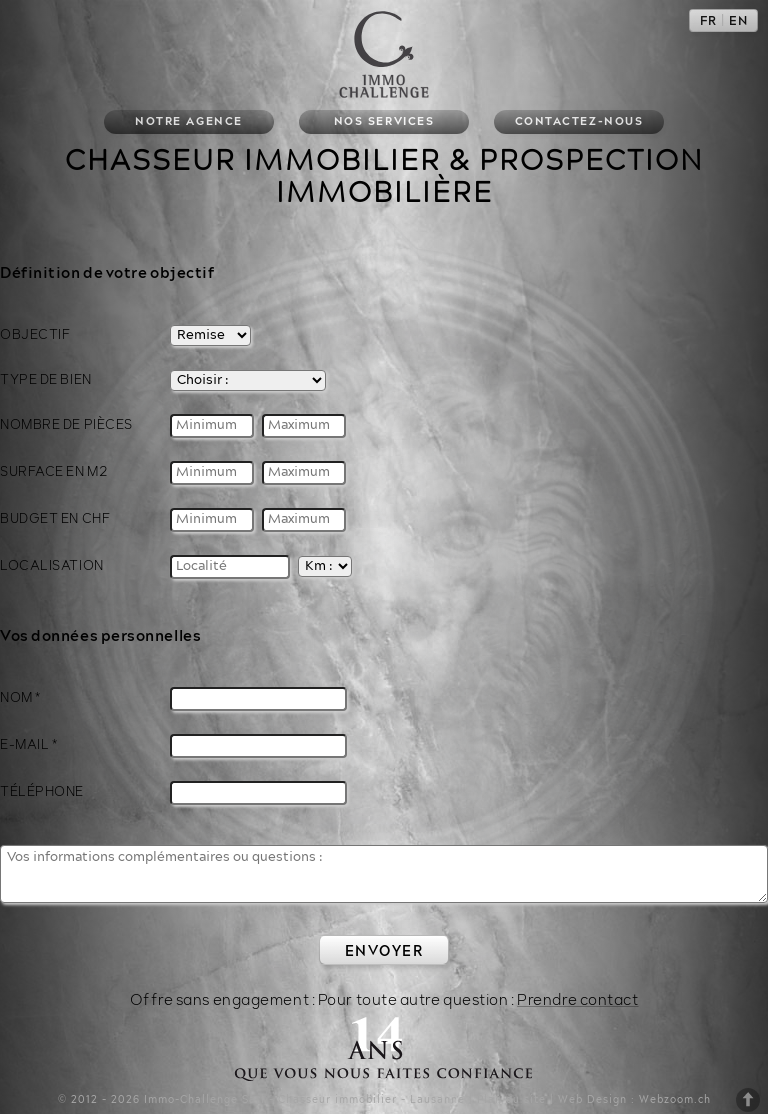 This screenshot has width=768, height=1114. Describe the element at coordinates (28, 743) in the screenshot. I see `E-Mail *` at that location.